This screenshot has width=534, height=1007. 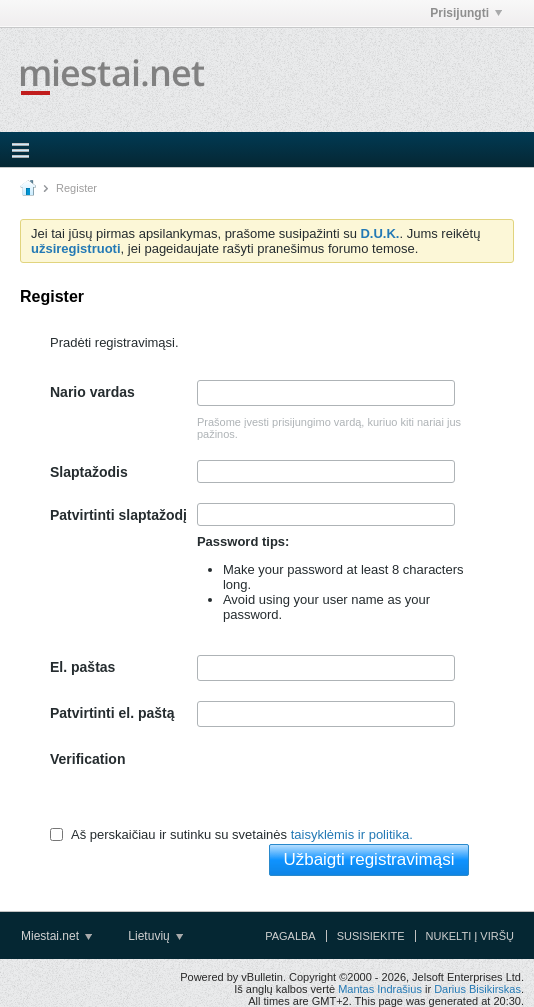 I want to click on Užbaigti registravimąsi, so click(x=368, y=859).